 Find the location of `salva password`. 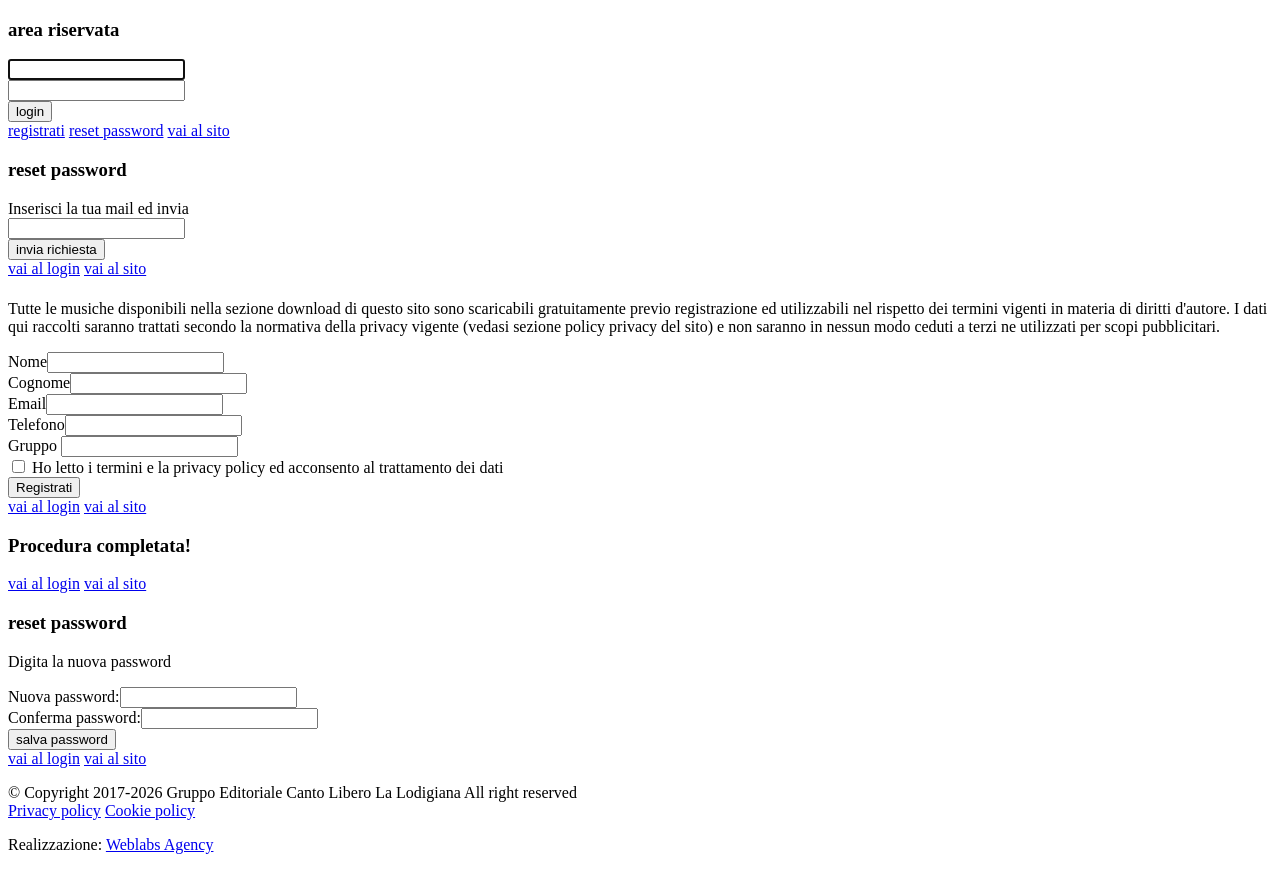

salva password is located at coordinates (62, 739).